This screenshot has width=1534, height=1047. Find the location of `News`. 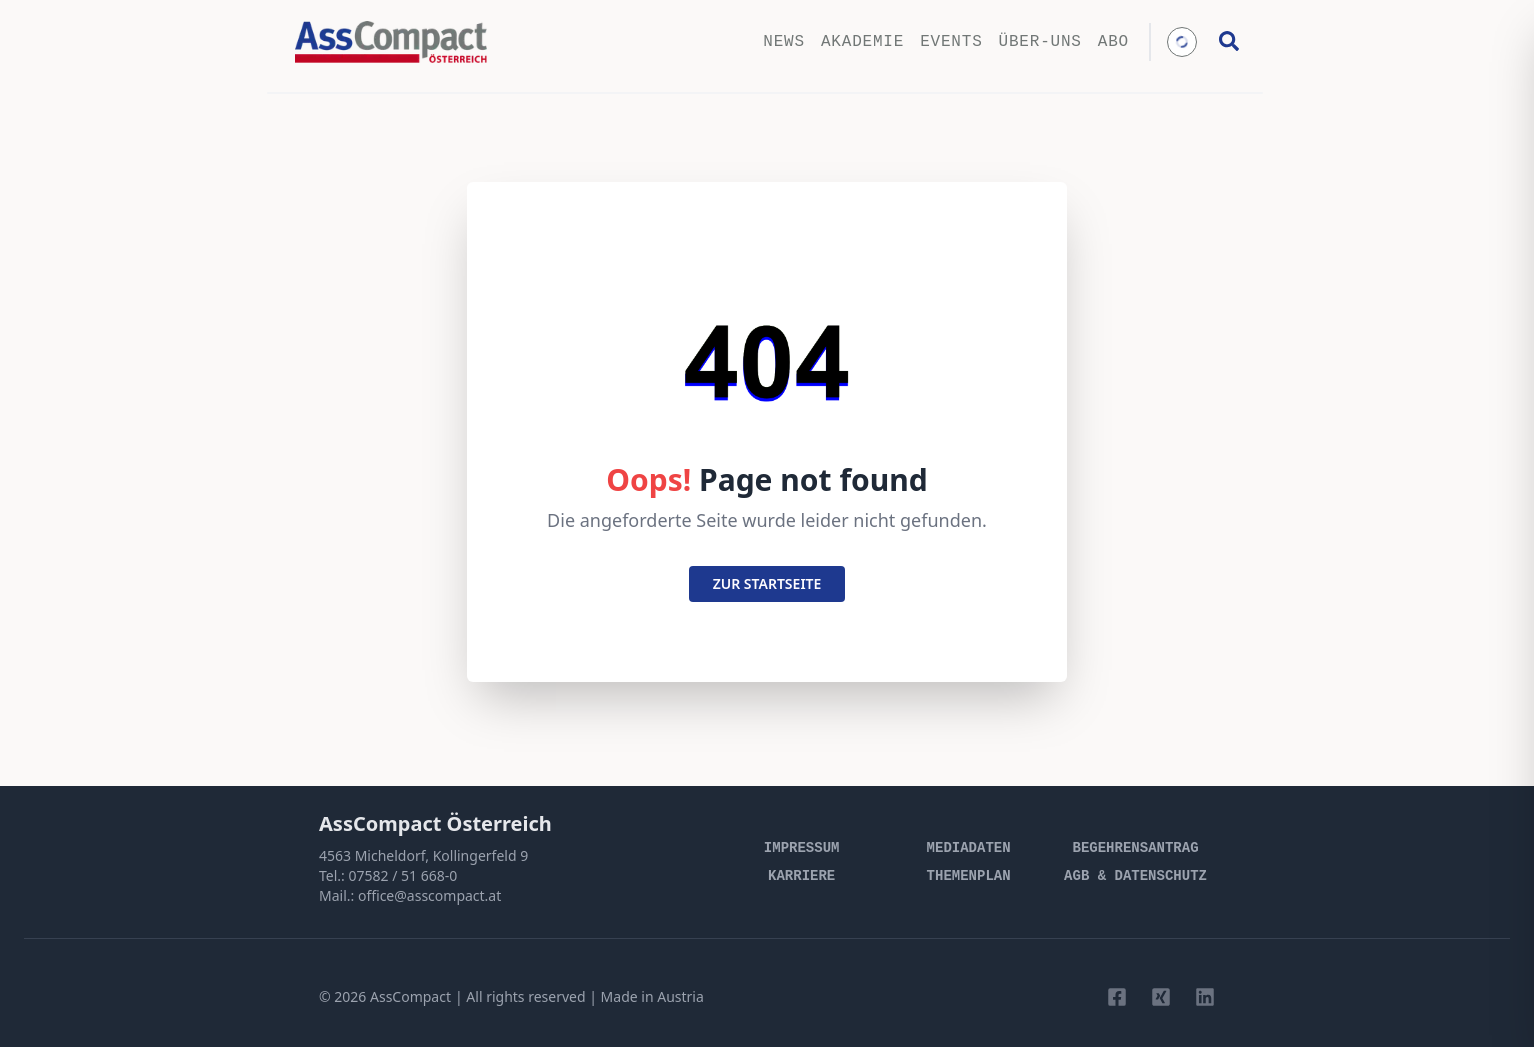

News is located at coordinates (784, 42).